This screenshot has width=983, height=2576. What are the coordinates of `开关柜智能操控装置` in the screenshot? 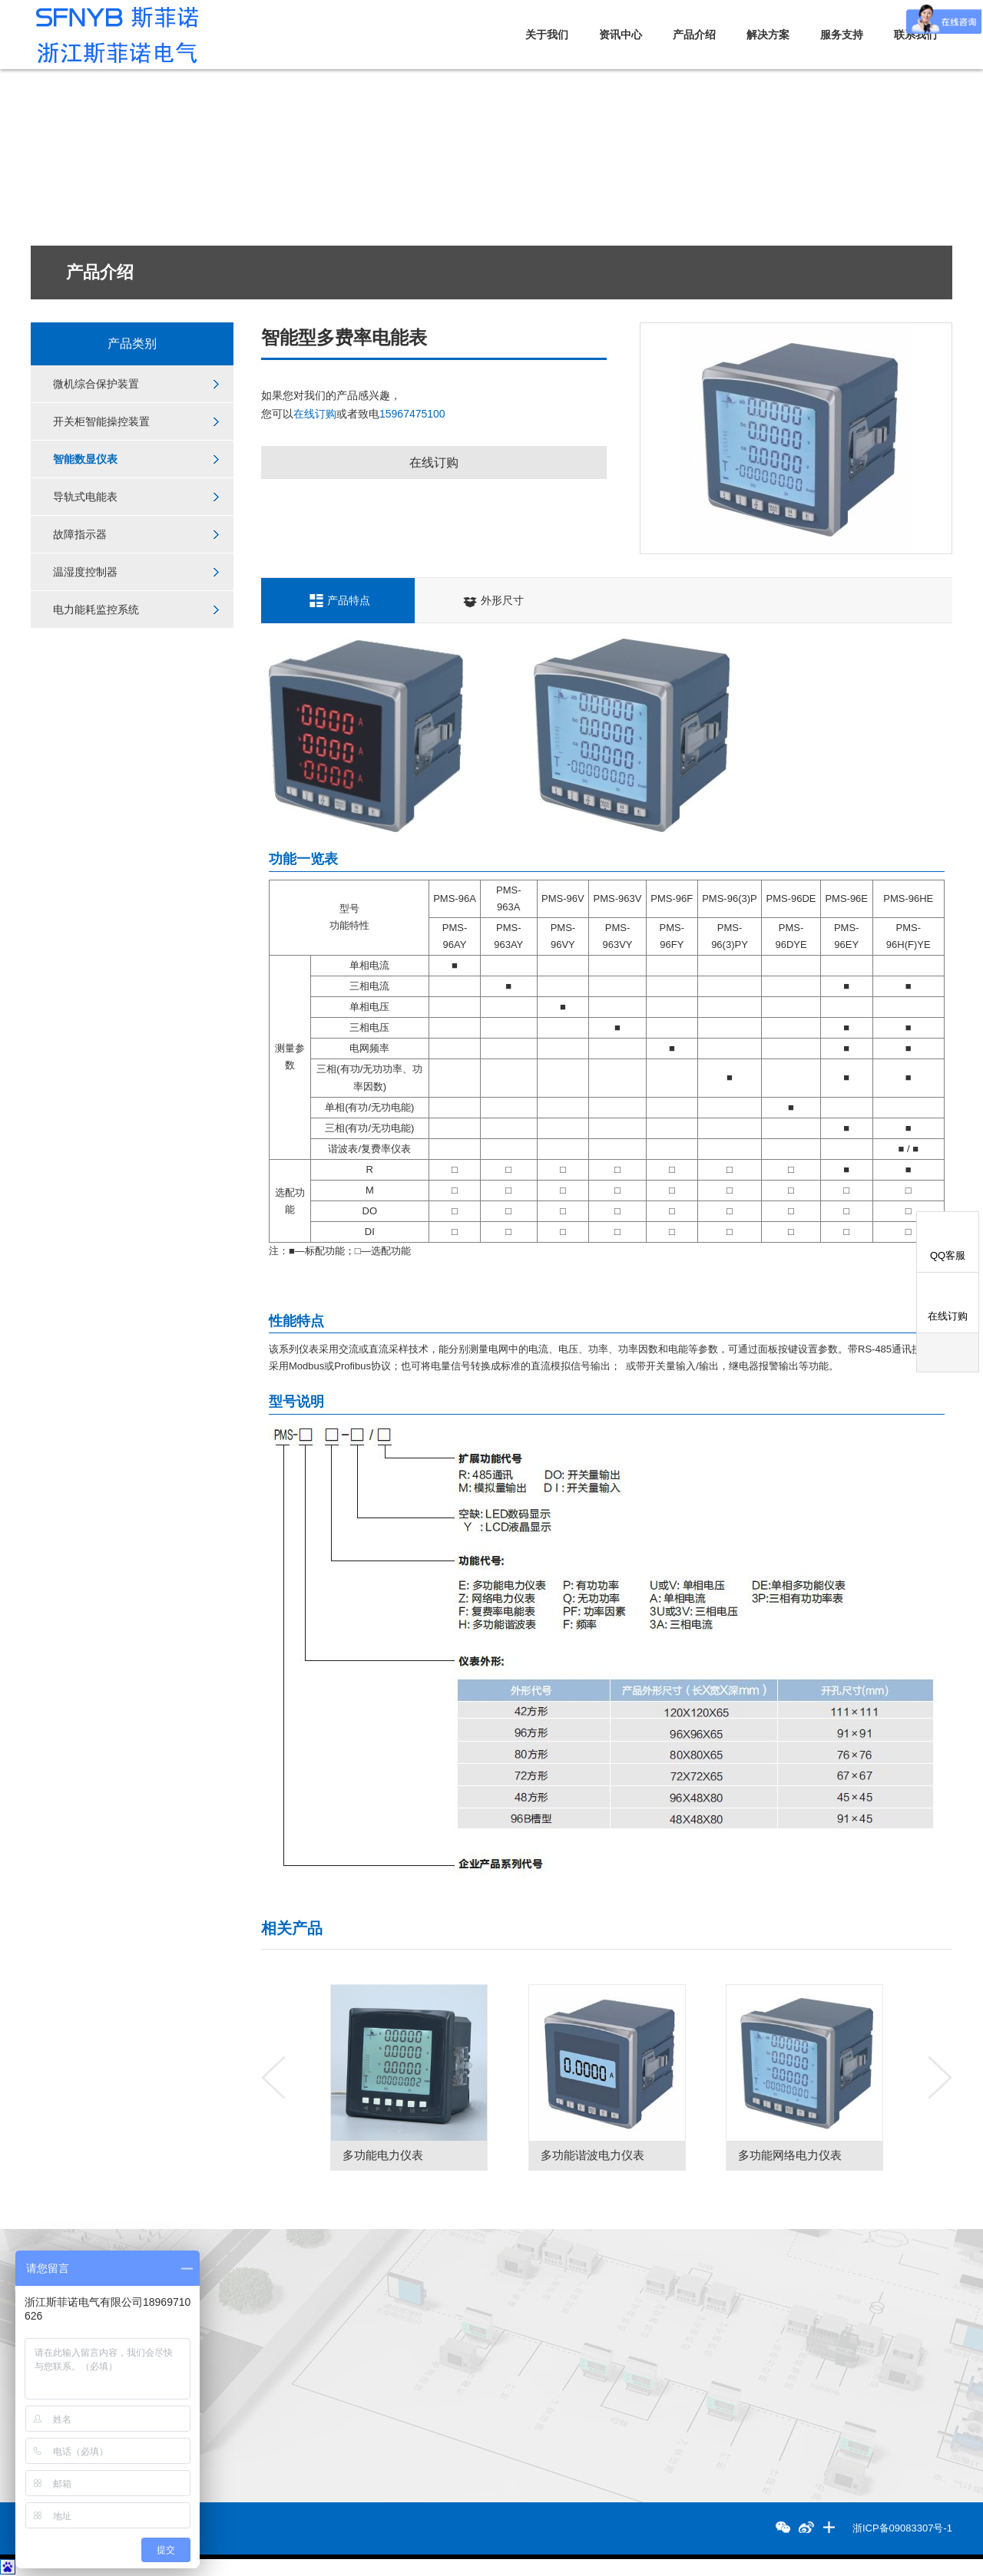 It's located at (101, 421).